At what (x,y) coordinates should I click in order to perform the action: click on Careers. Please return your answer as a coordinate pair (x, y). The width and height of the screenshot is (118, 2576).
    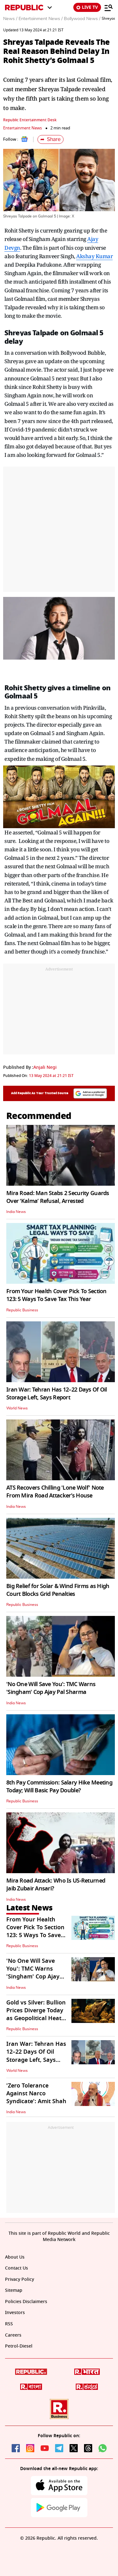
    Looking at the image, I should click on (13, 2335).